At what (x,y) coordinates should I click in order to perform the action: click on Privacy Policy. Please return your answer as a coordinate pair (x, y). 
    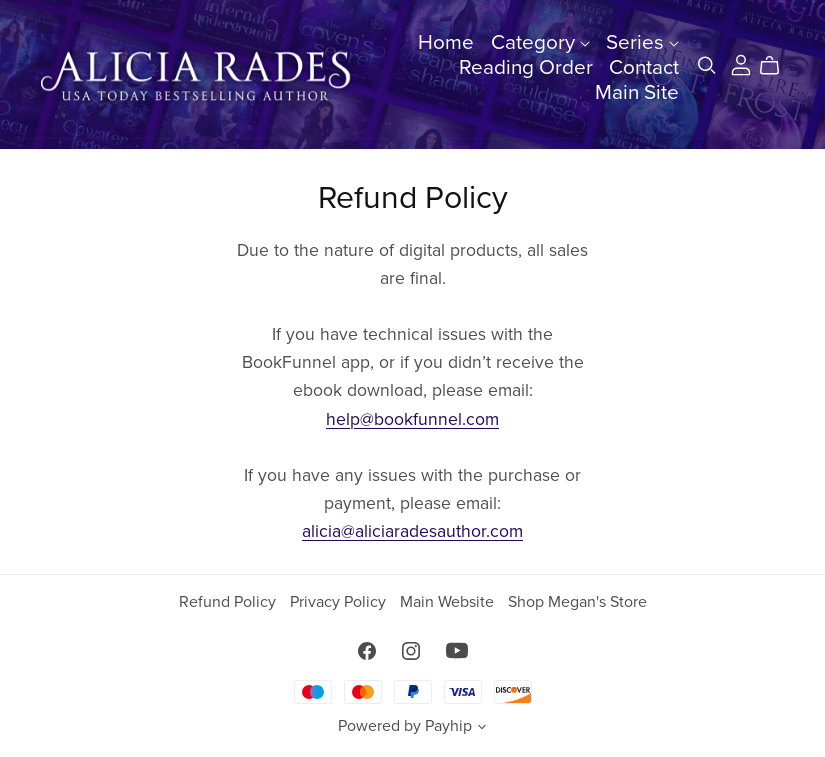
    Looking at the image, I should click on (340, 602).